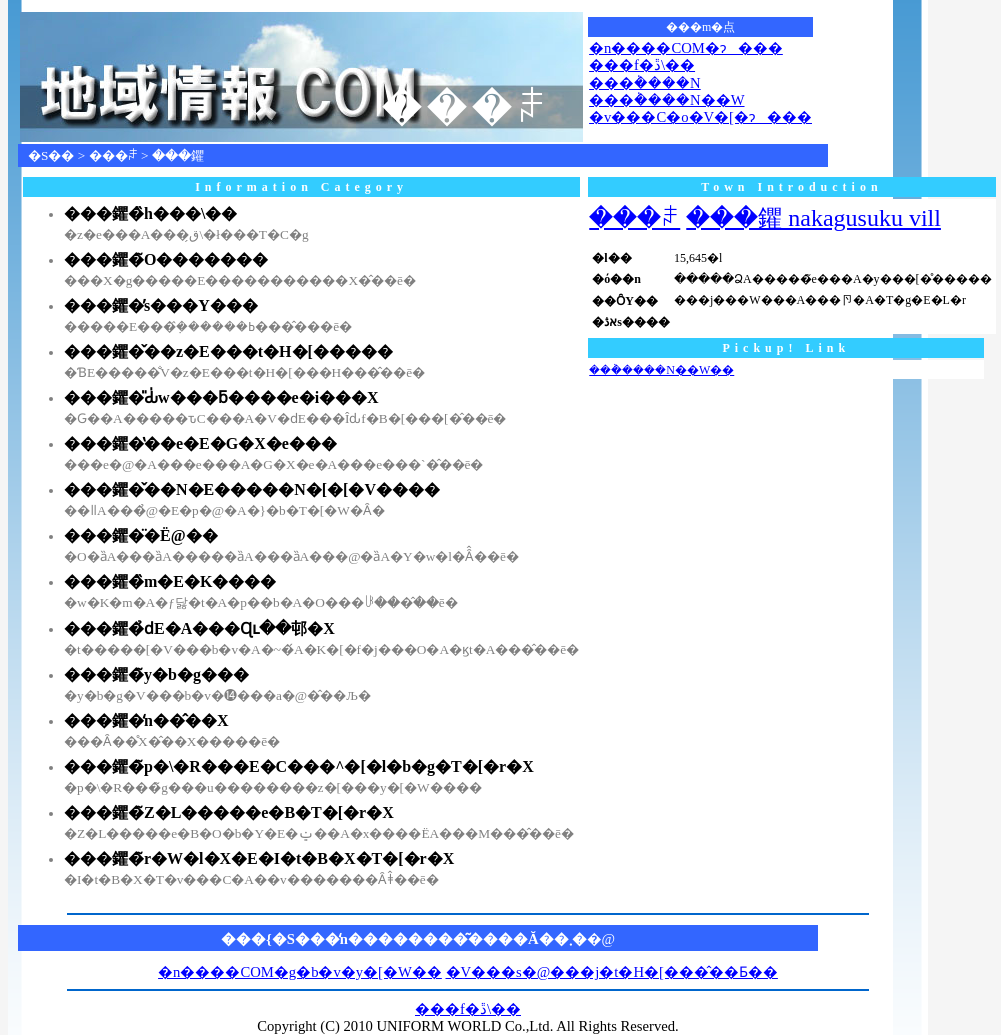 The width and height of the screenshot is (1001, 1035). Describe the element at coordinates (141, 535) in the screenshot. I see `���鑺�̈�Ë@��` at that location.